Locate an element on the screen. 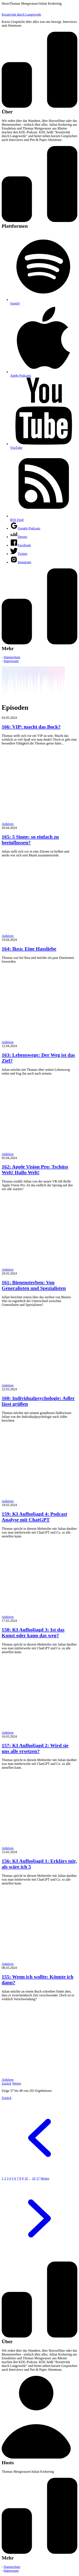 This screenshot has height=2576, width=79. Weiter is located at coordinates (16, 2083).